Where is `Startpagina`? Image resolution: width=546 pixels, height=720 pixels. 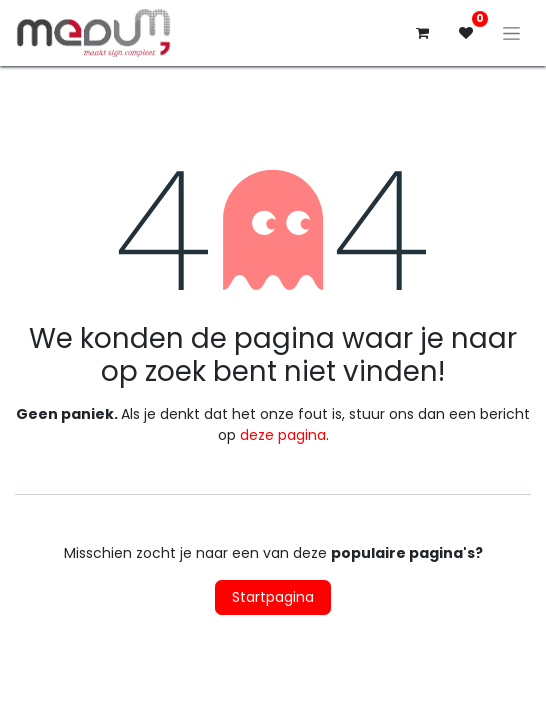 Startpagina is located at coordinates (273, 597).